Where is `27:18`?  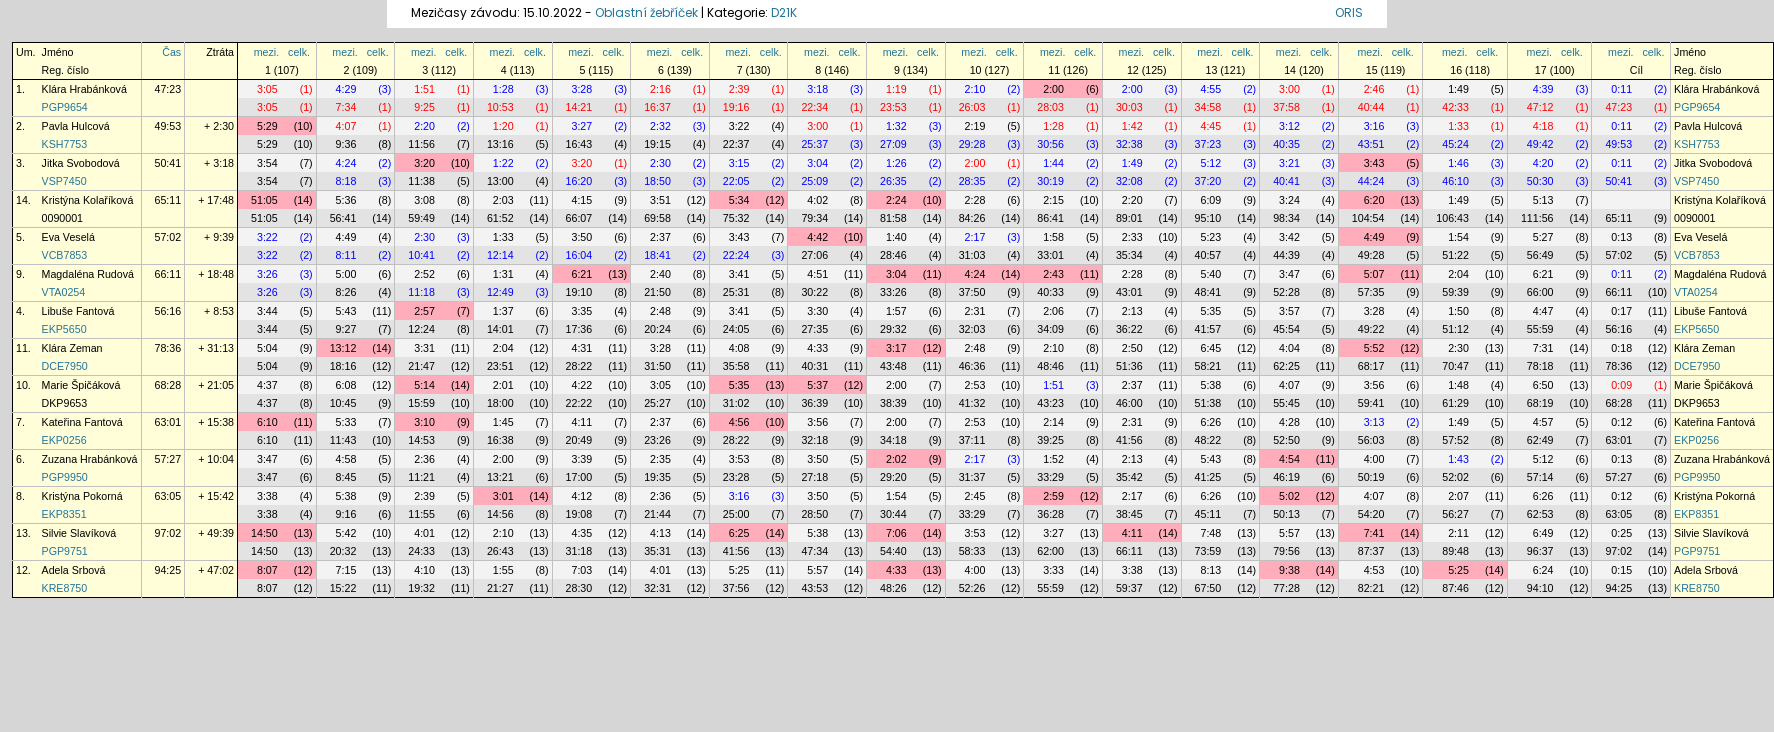 27:18 is located at coordinates (814, 477).